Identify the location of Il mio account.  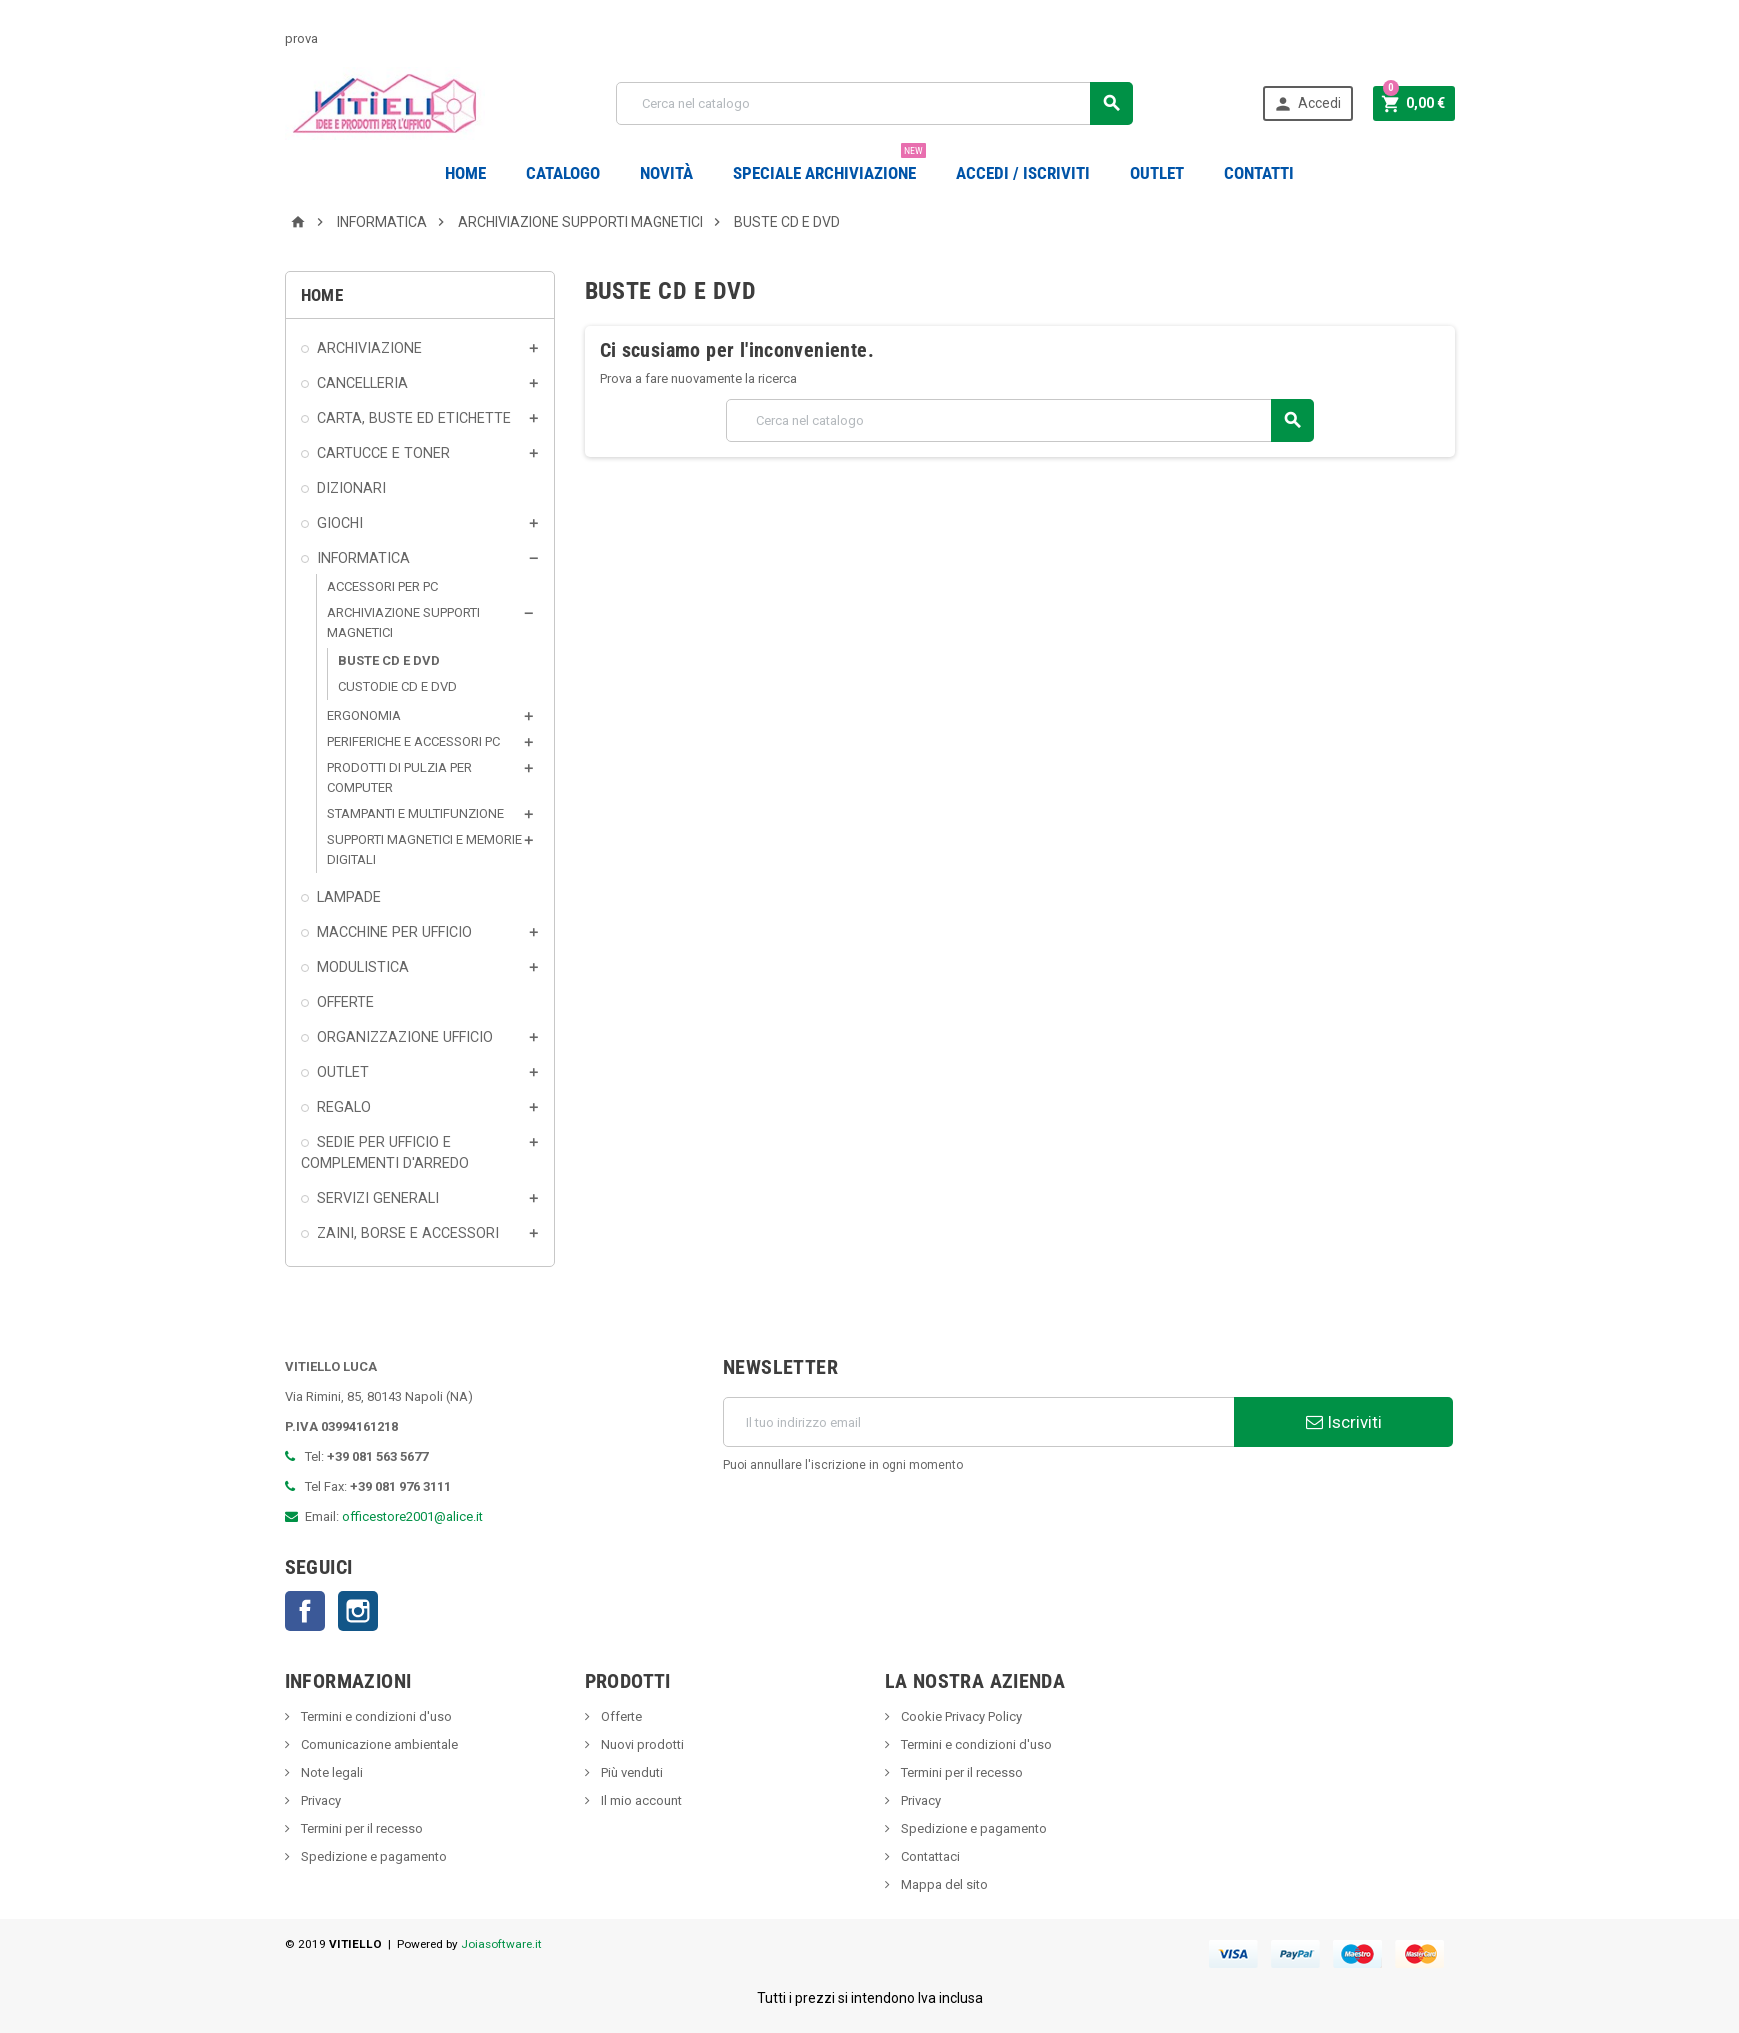
(640, 1800).